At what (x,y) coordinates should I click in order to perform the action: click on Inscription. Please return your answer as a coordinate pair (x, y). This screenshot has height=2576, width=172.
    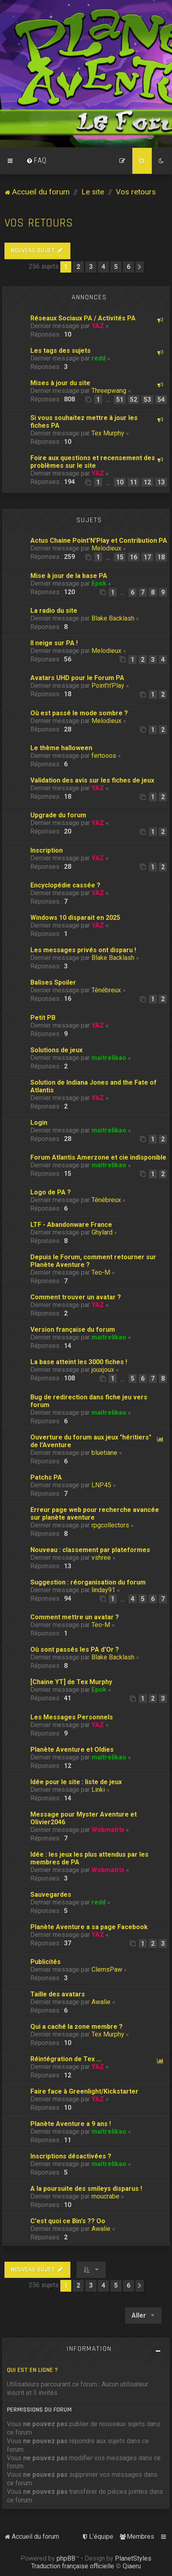
    Looking at the image, I should click on (46, 850).